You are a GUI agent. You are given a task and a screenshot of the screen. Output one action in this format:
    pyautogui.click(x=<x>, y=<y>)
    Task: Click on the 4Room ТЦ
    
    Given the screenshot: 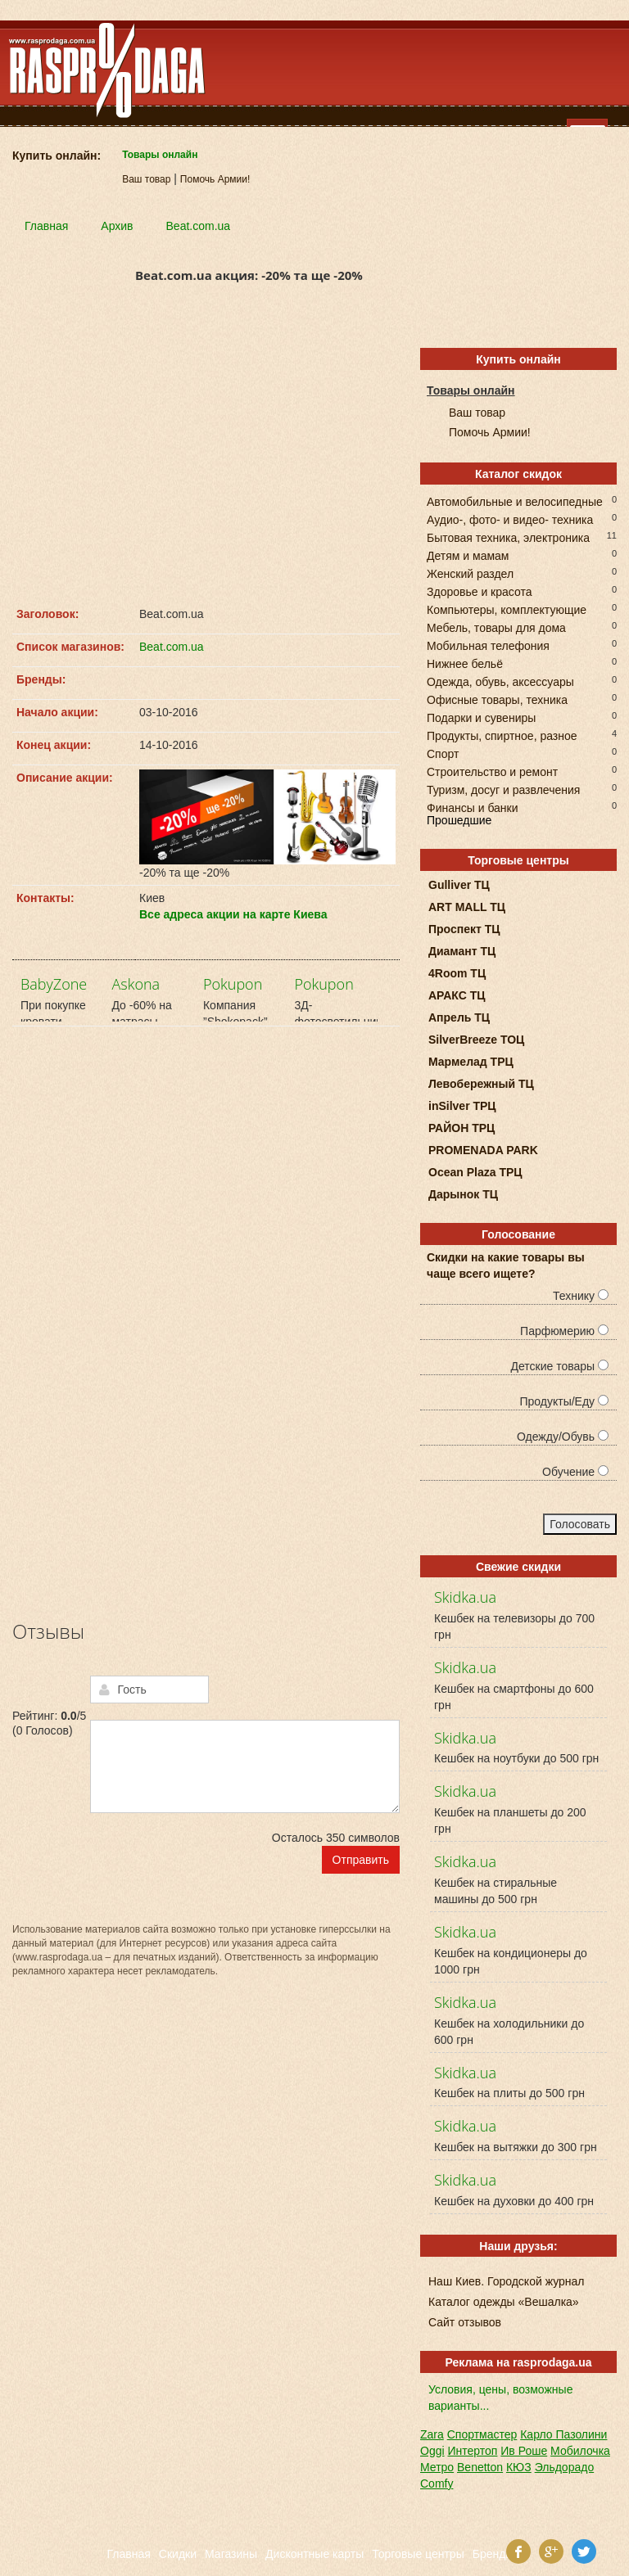 What is the action you would take?
    pyautogui.click(x=457, y=973)
    